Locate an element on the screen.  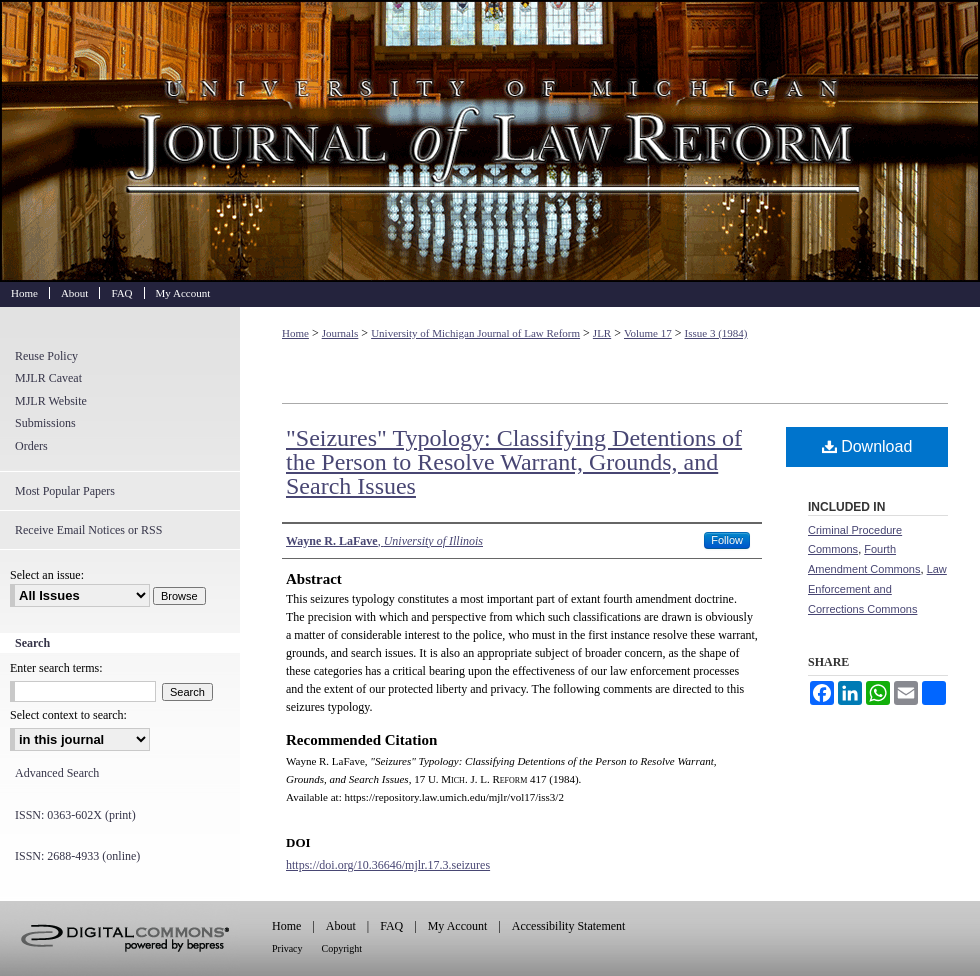
Copyright is located at coordinates (342, 948).